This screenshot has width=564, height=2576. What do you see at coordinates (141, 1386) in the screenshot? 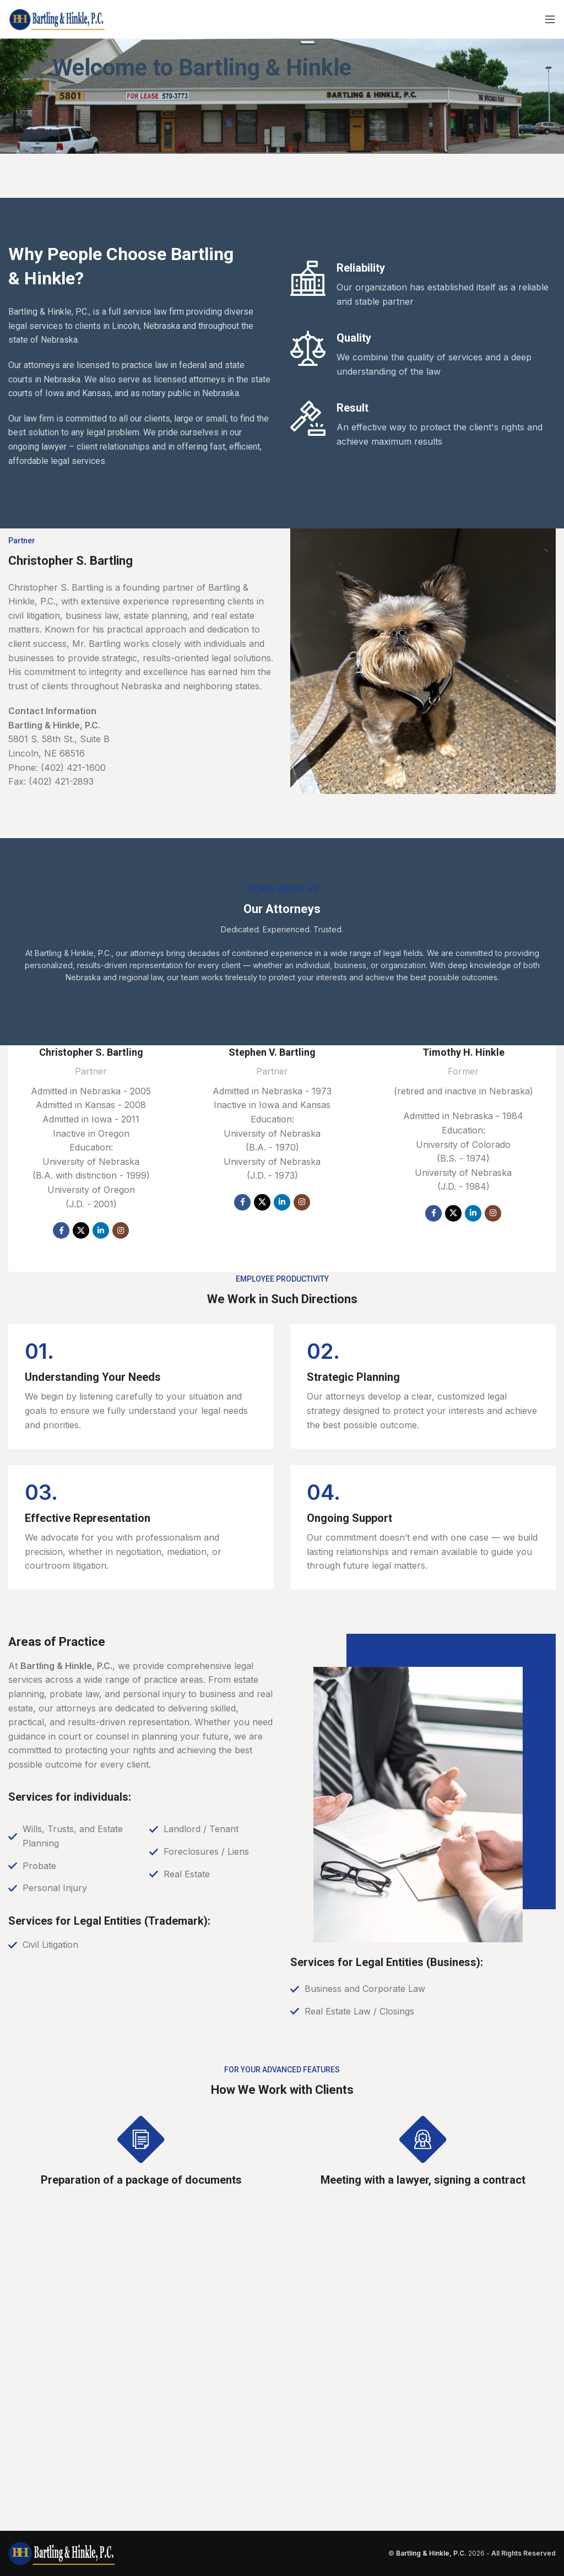
I see `[Infobox link]` at bounding box center [141, 1386].